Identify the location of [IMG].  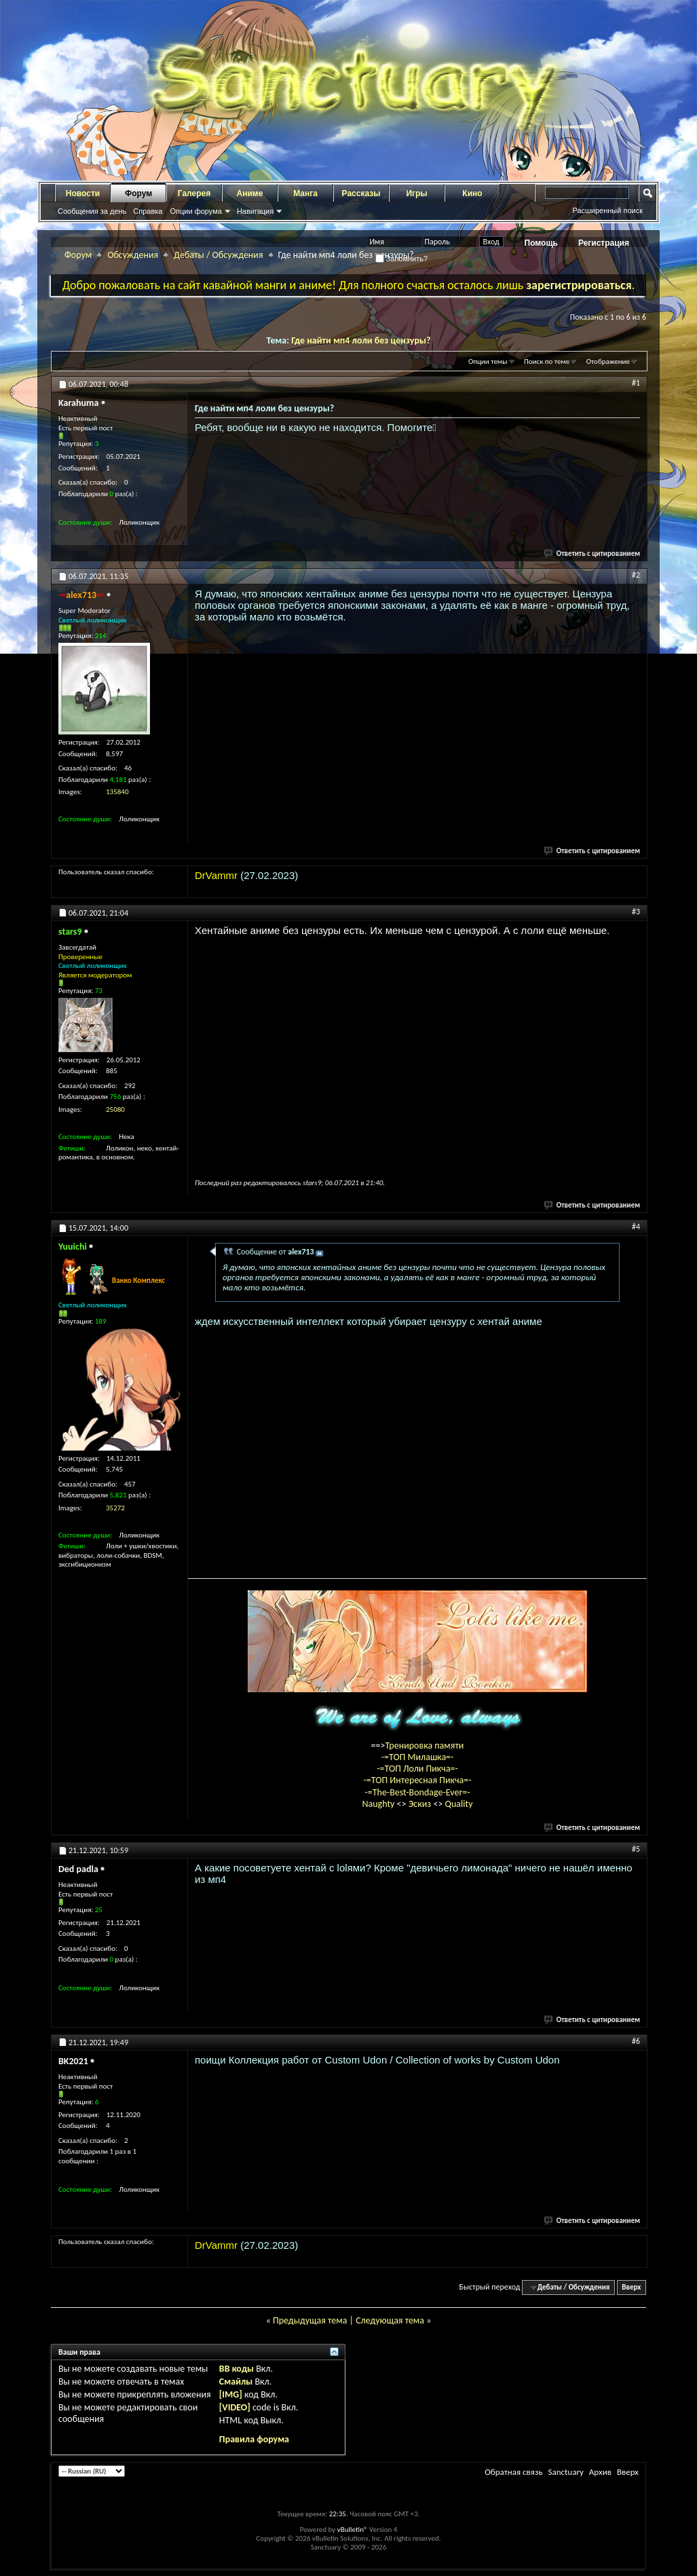
(230, 2394).